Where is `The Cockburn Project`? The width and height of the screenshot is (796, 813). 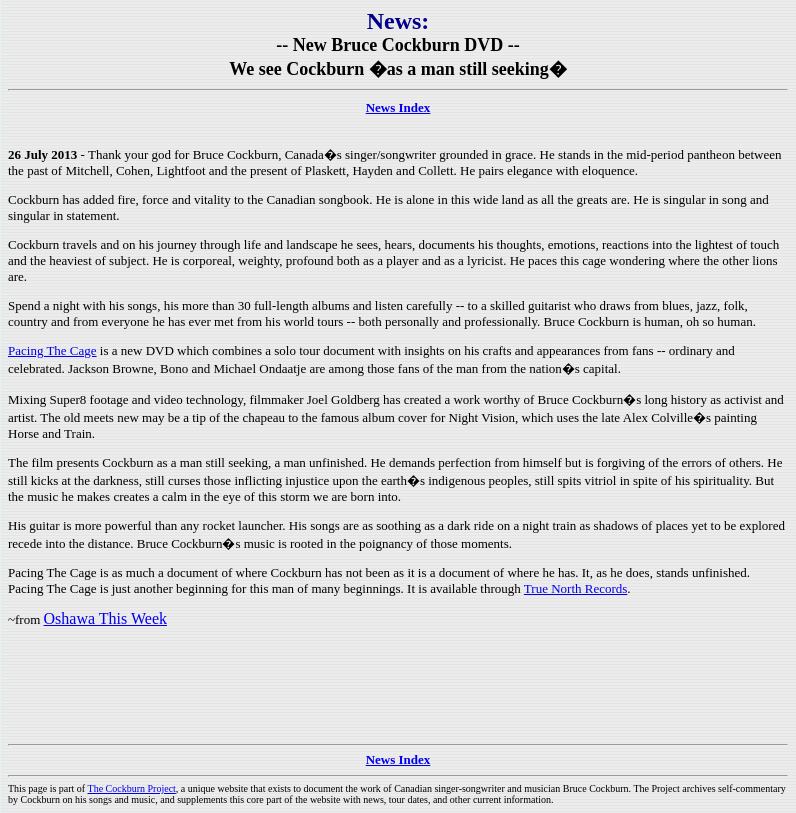
The Cockburn Project is located at coordinates (132, 788).